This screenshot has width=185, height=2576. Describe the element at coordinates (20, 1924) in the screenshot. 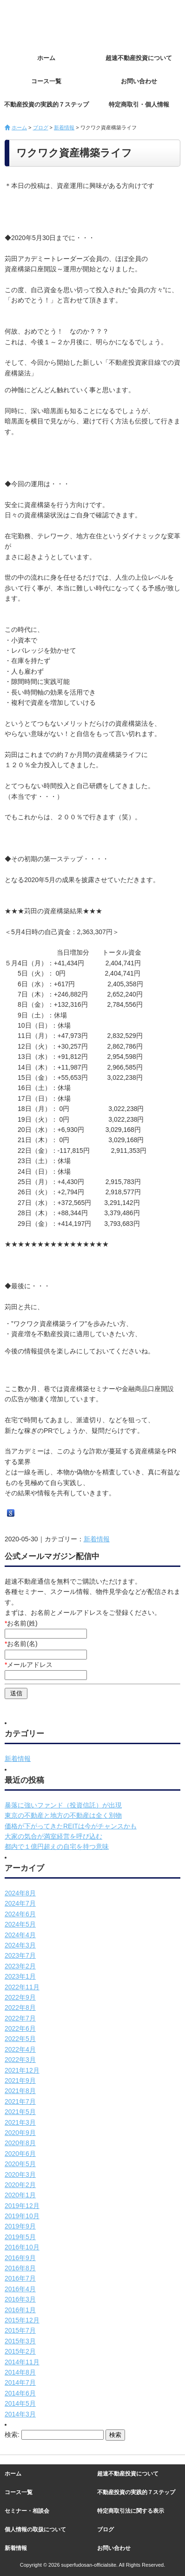

I see `2024年5月` at that location.